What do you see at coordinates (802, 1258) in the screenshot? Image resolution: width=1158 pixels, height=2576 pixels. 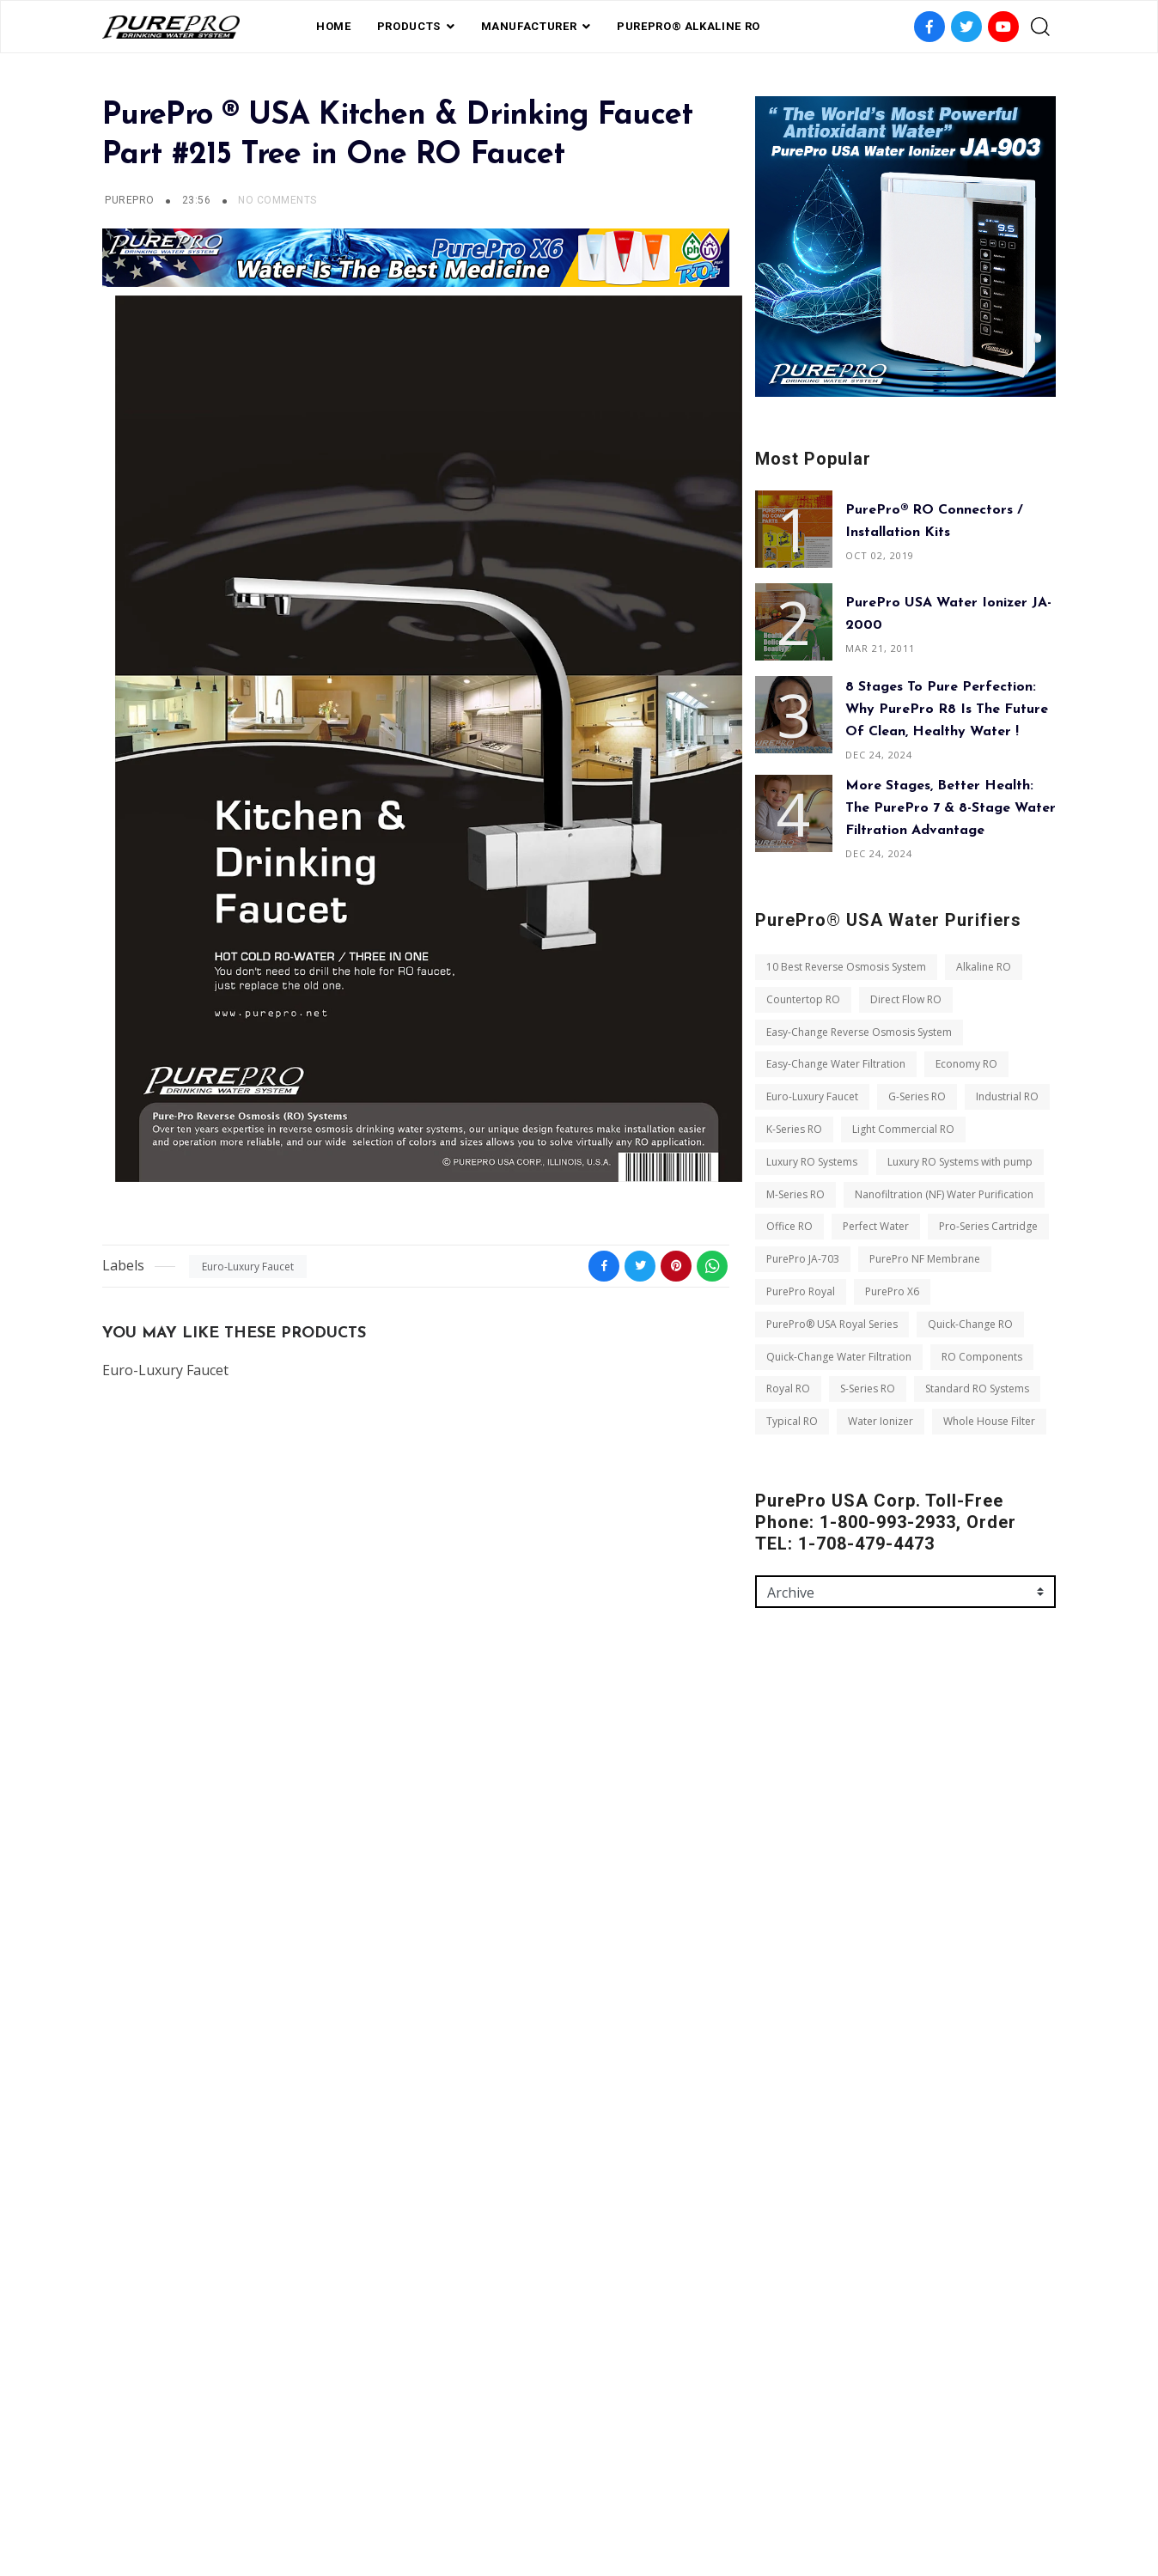 I see `PurePro JA-703` at bounding box center [802, 1258].